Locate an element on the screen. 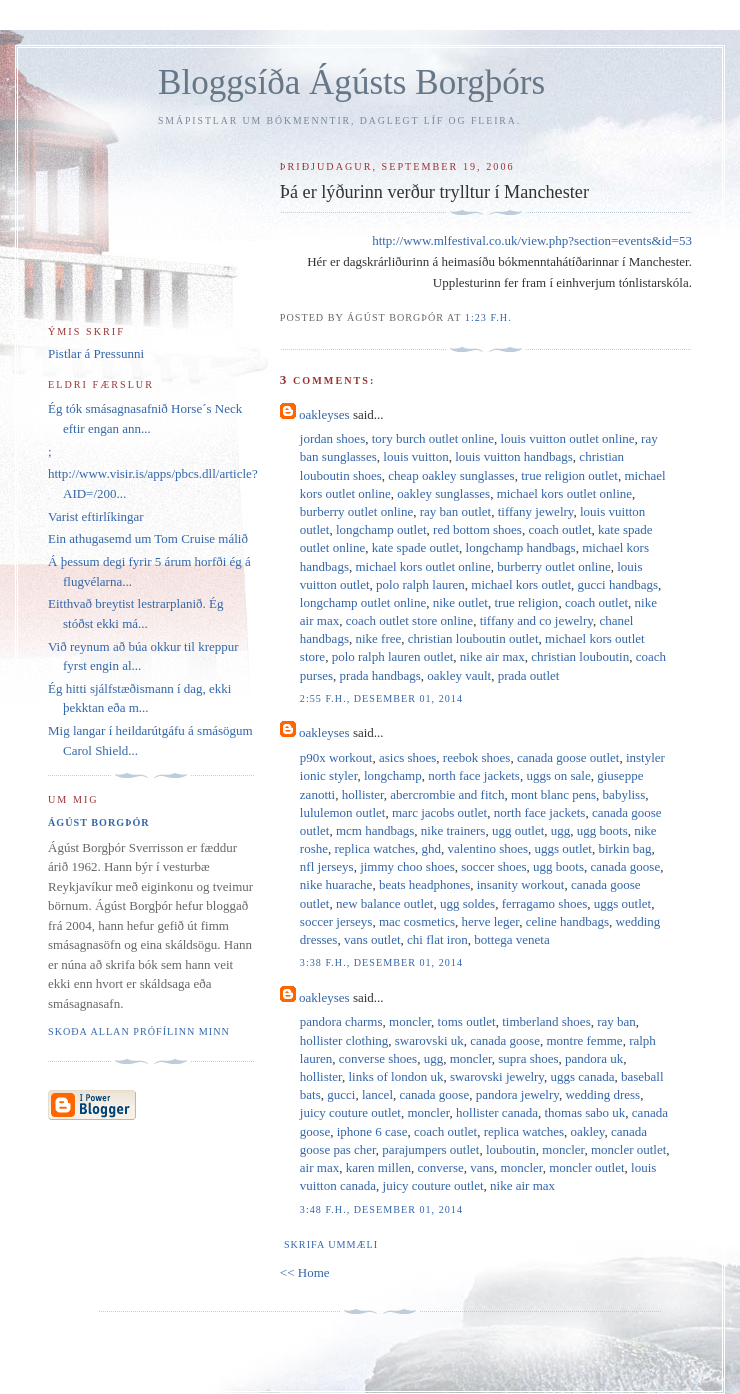  reebok shoes is located at coordinates (477, 757).